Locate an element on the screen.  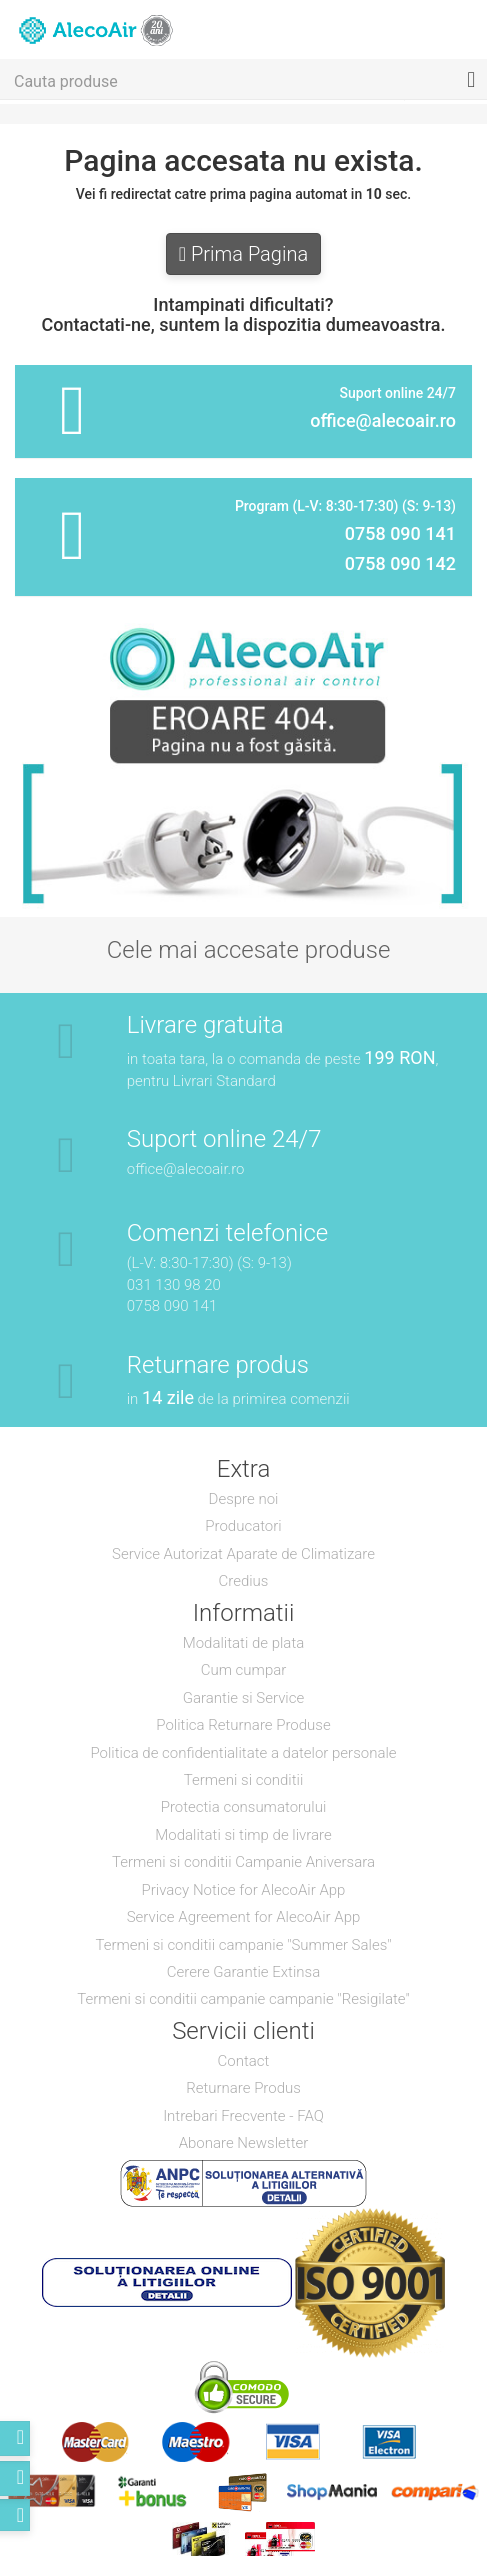
Comenzi telefonice is located at coordinates (228, 1233).